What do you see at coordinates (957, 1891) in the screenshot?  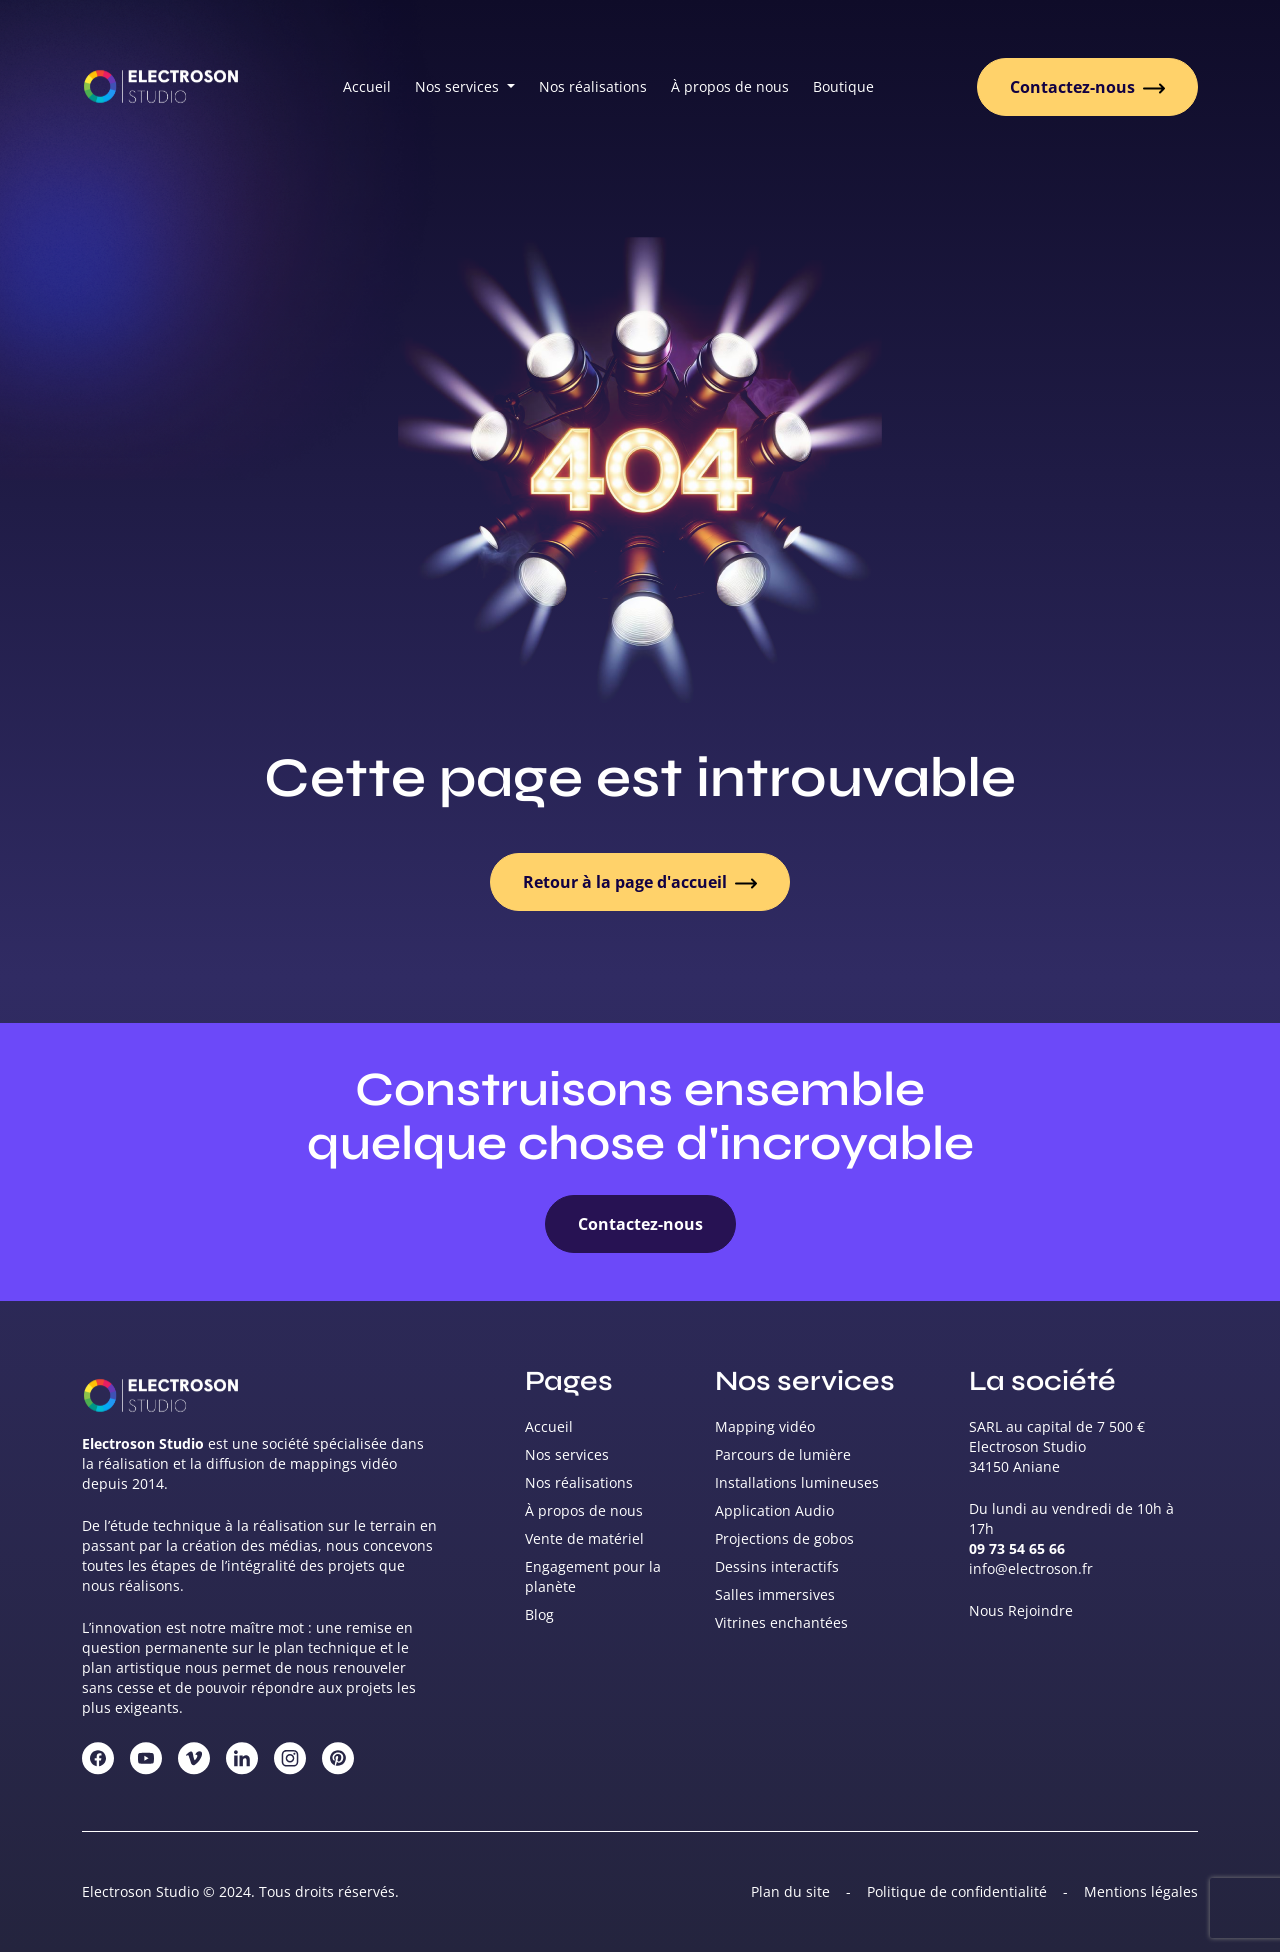 I see `Politique de confidentialité` at bounding box center [957, 1891].